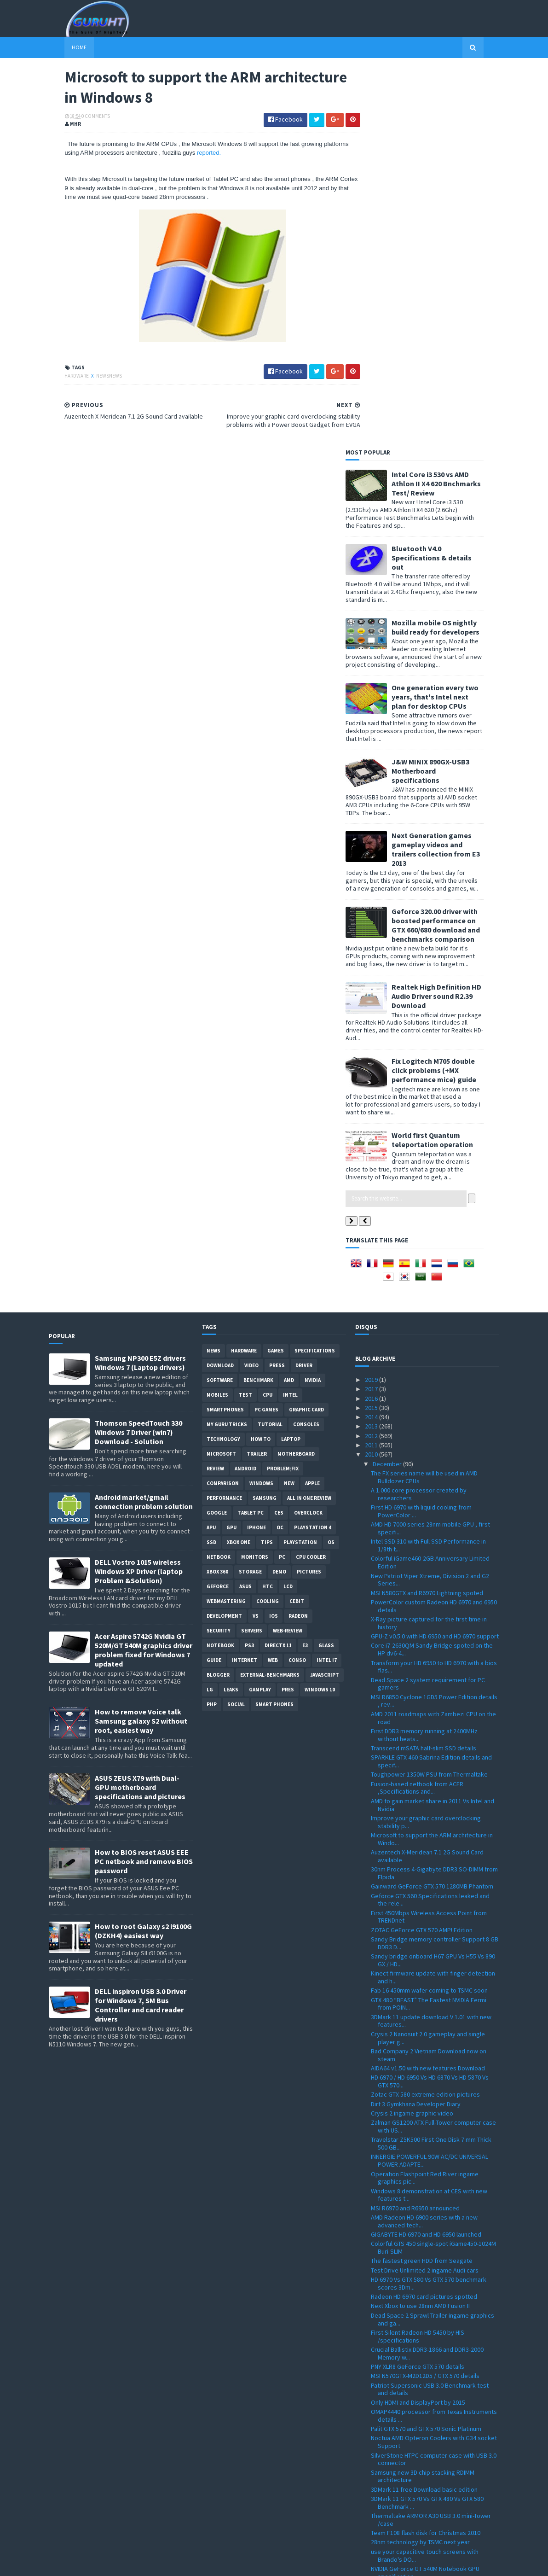  Describe the element at coordinates (227, 1045) in the screenshot. I see `MY GURU TRICKS` at that location.